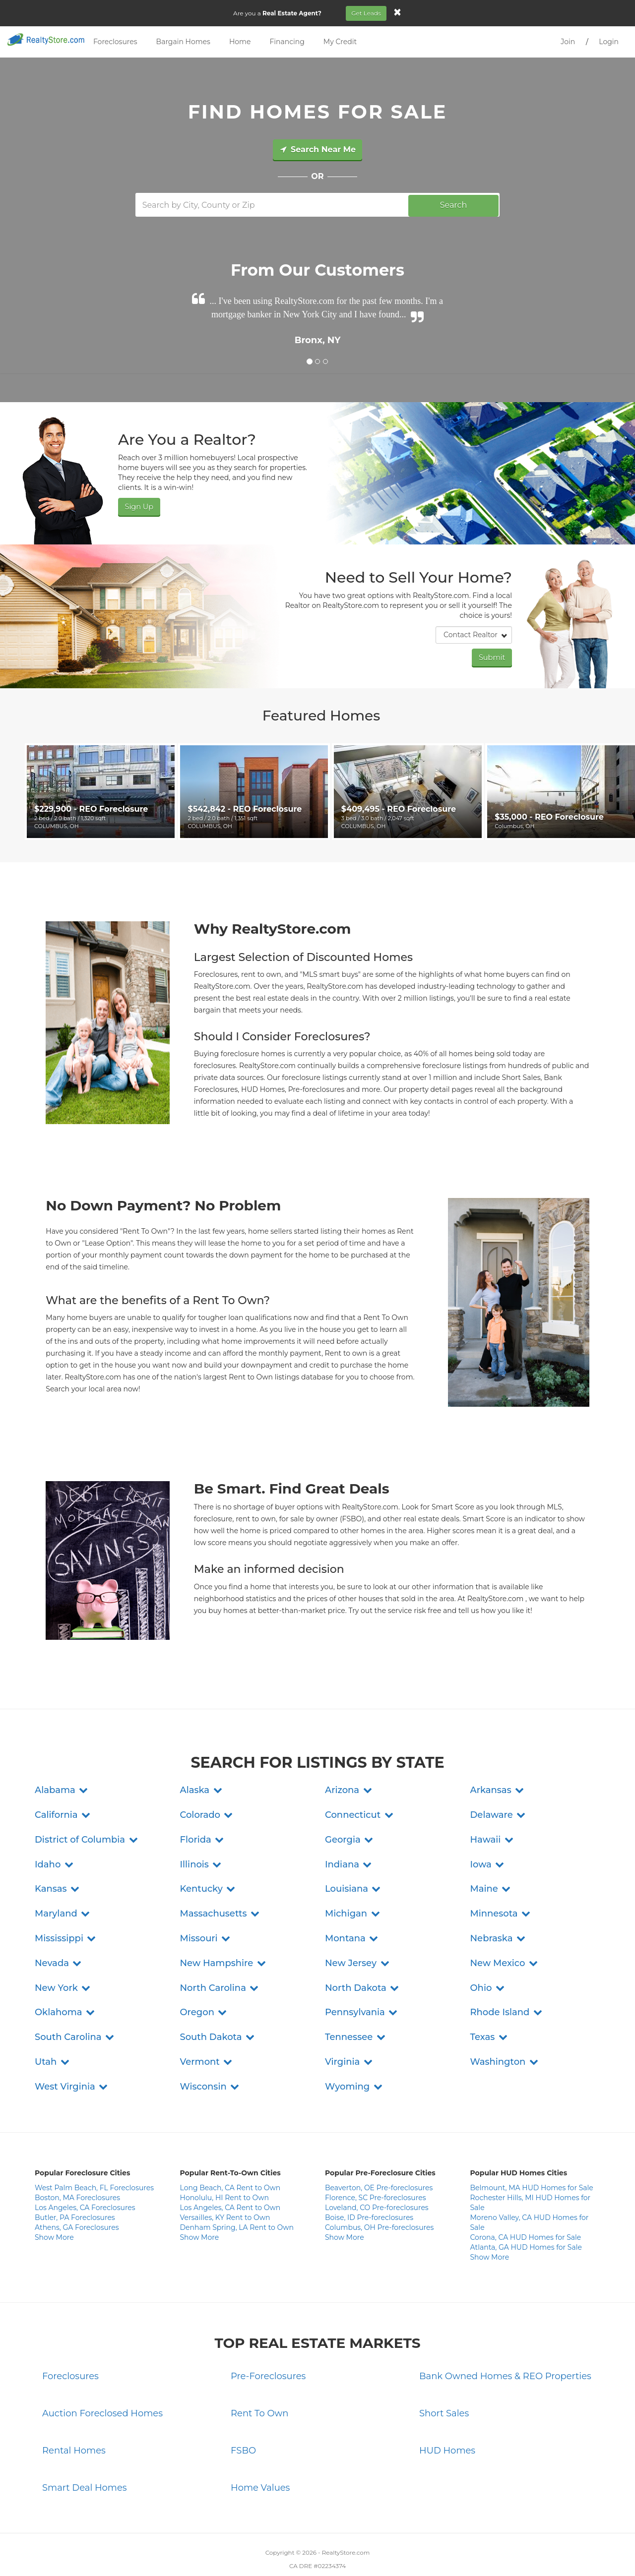 The image size is (635, 2576). What do you see at coordinates (453, 204) in the screenshot?
I see `Search` at bounding box center [453, 204].